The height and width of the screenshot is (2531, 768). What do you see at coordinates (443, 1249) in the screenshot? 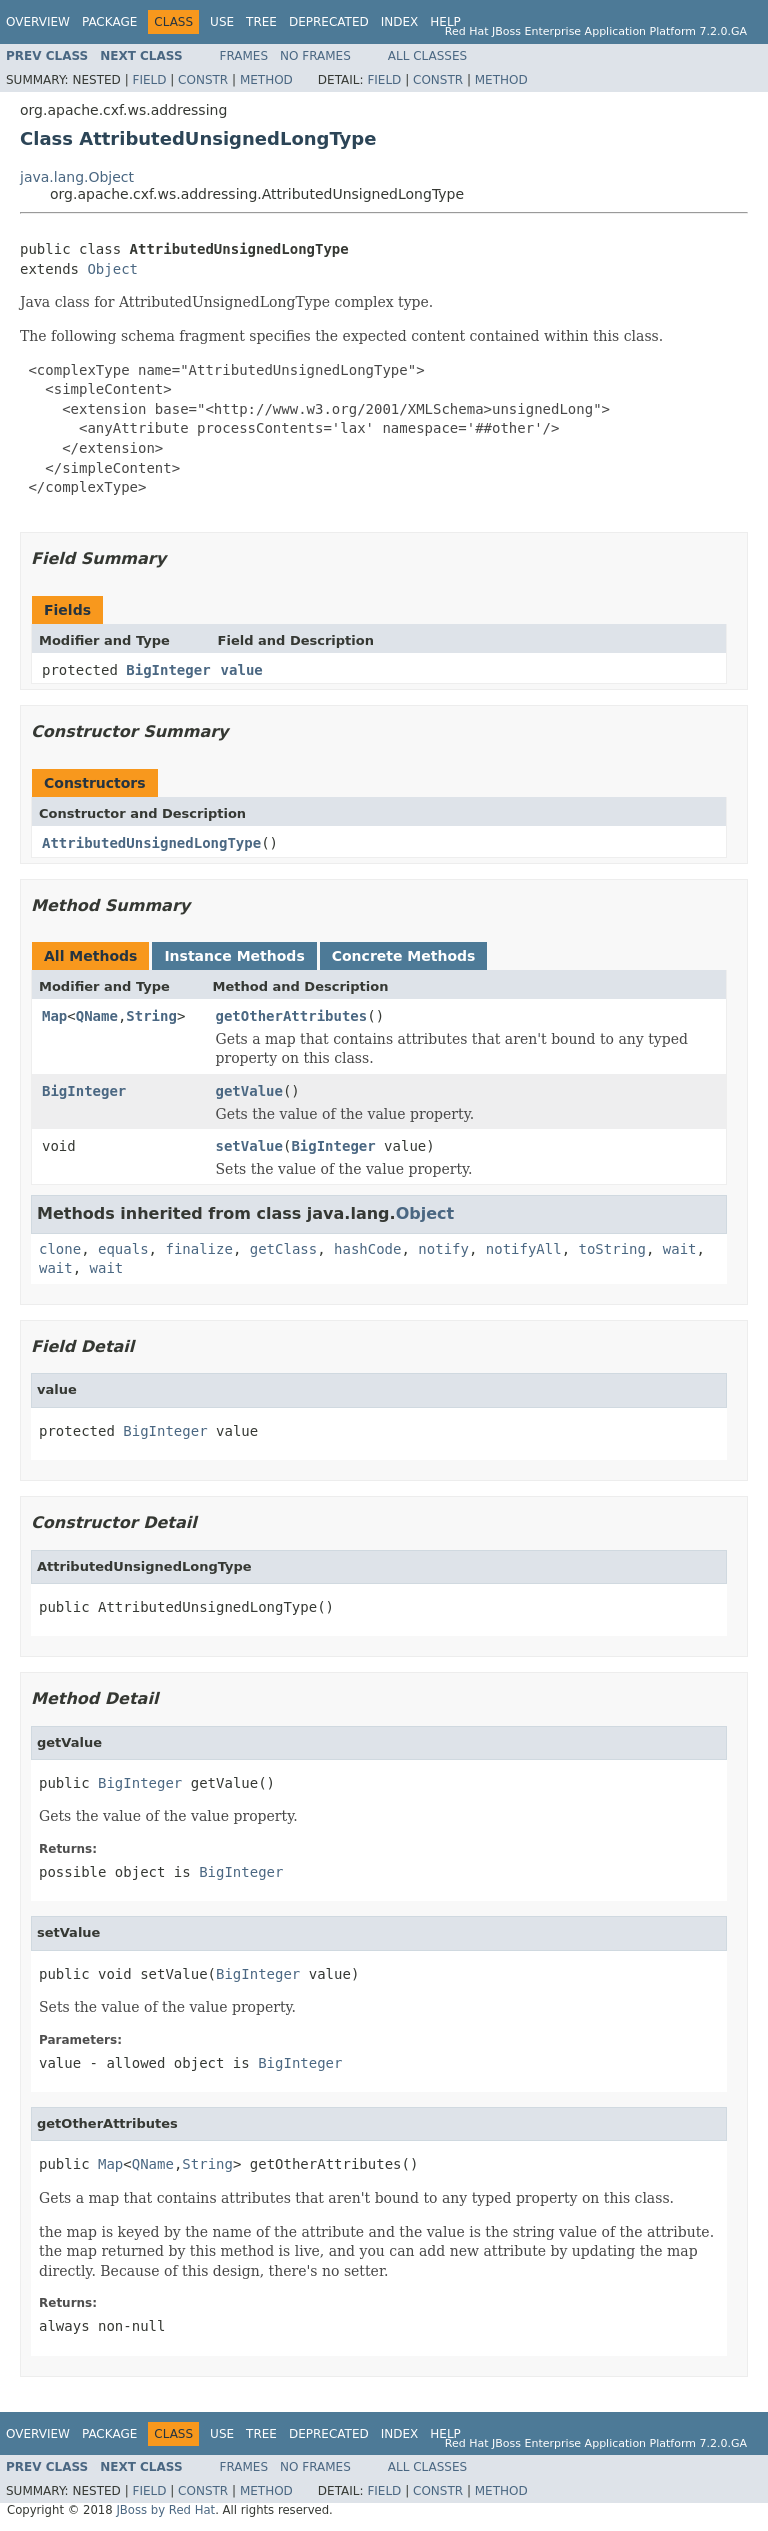
I see `notify` at bounding box center [443, 1249].